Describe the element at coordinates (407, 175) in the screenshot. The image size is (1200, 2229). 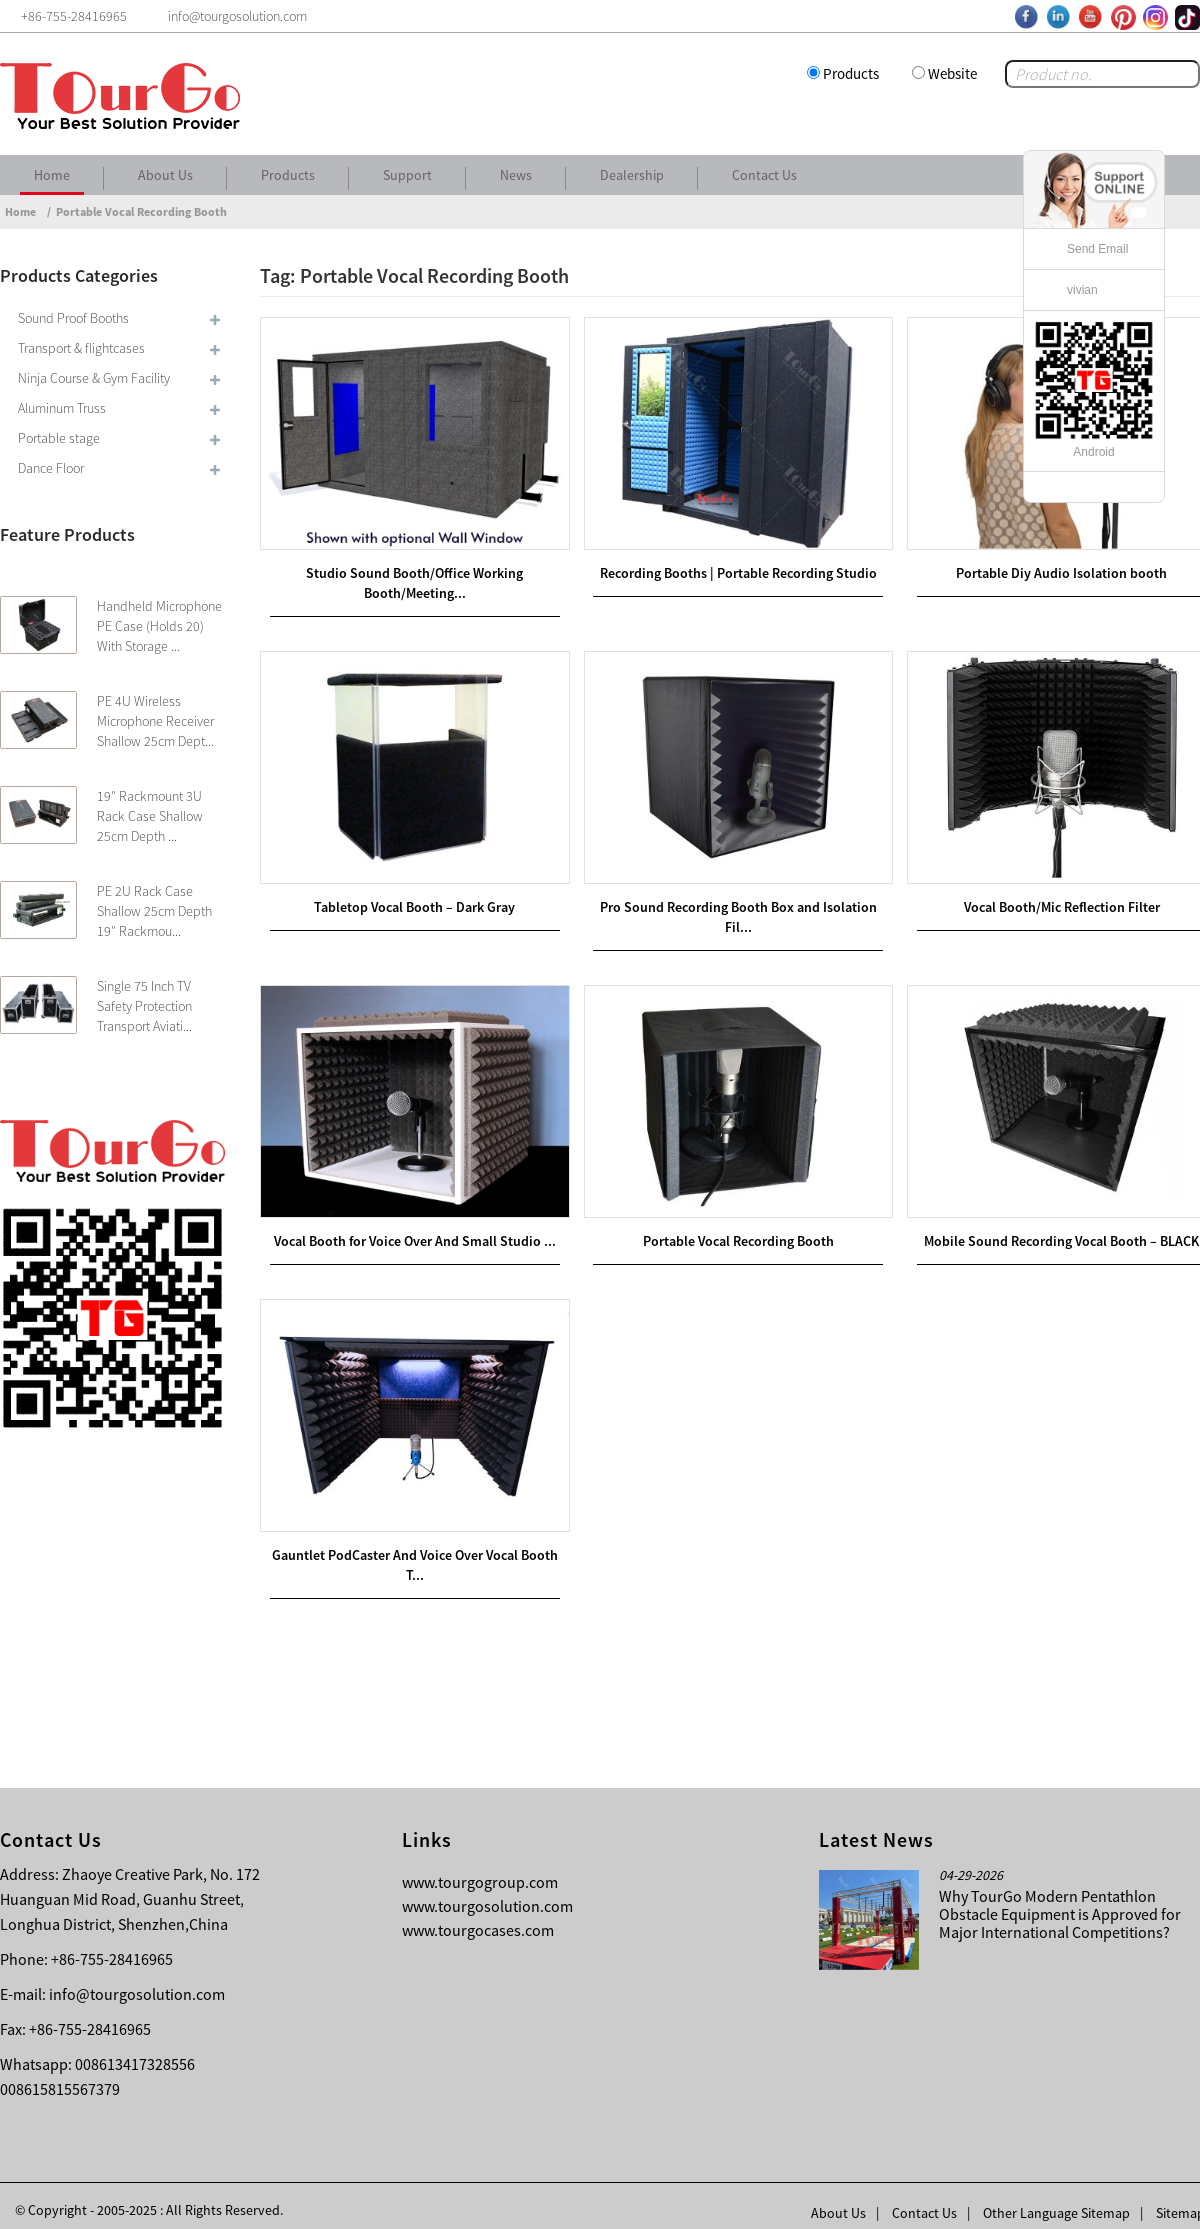
I see `Support` at that location.